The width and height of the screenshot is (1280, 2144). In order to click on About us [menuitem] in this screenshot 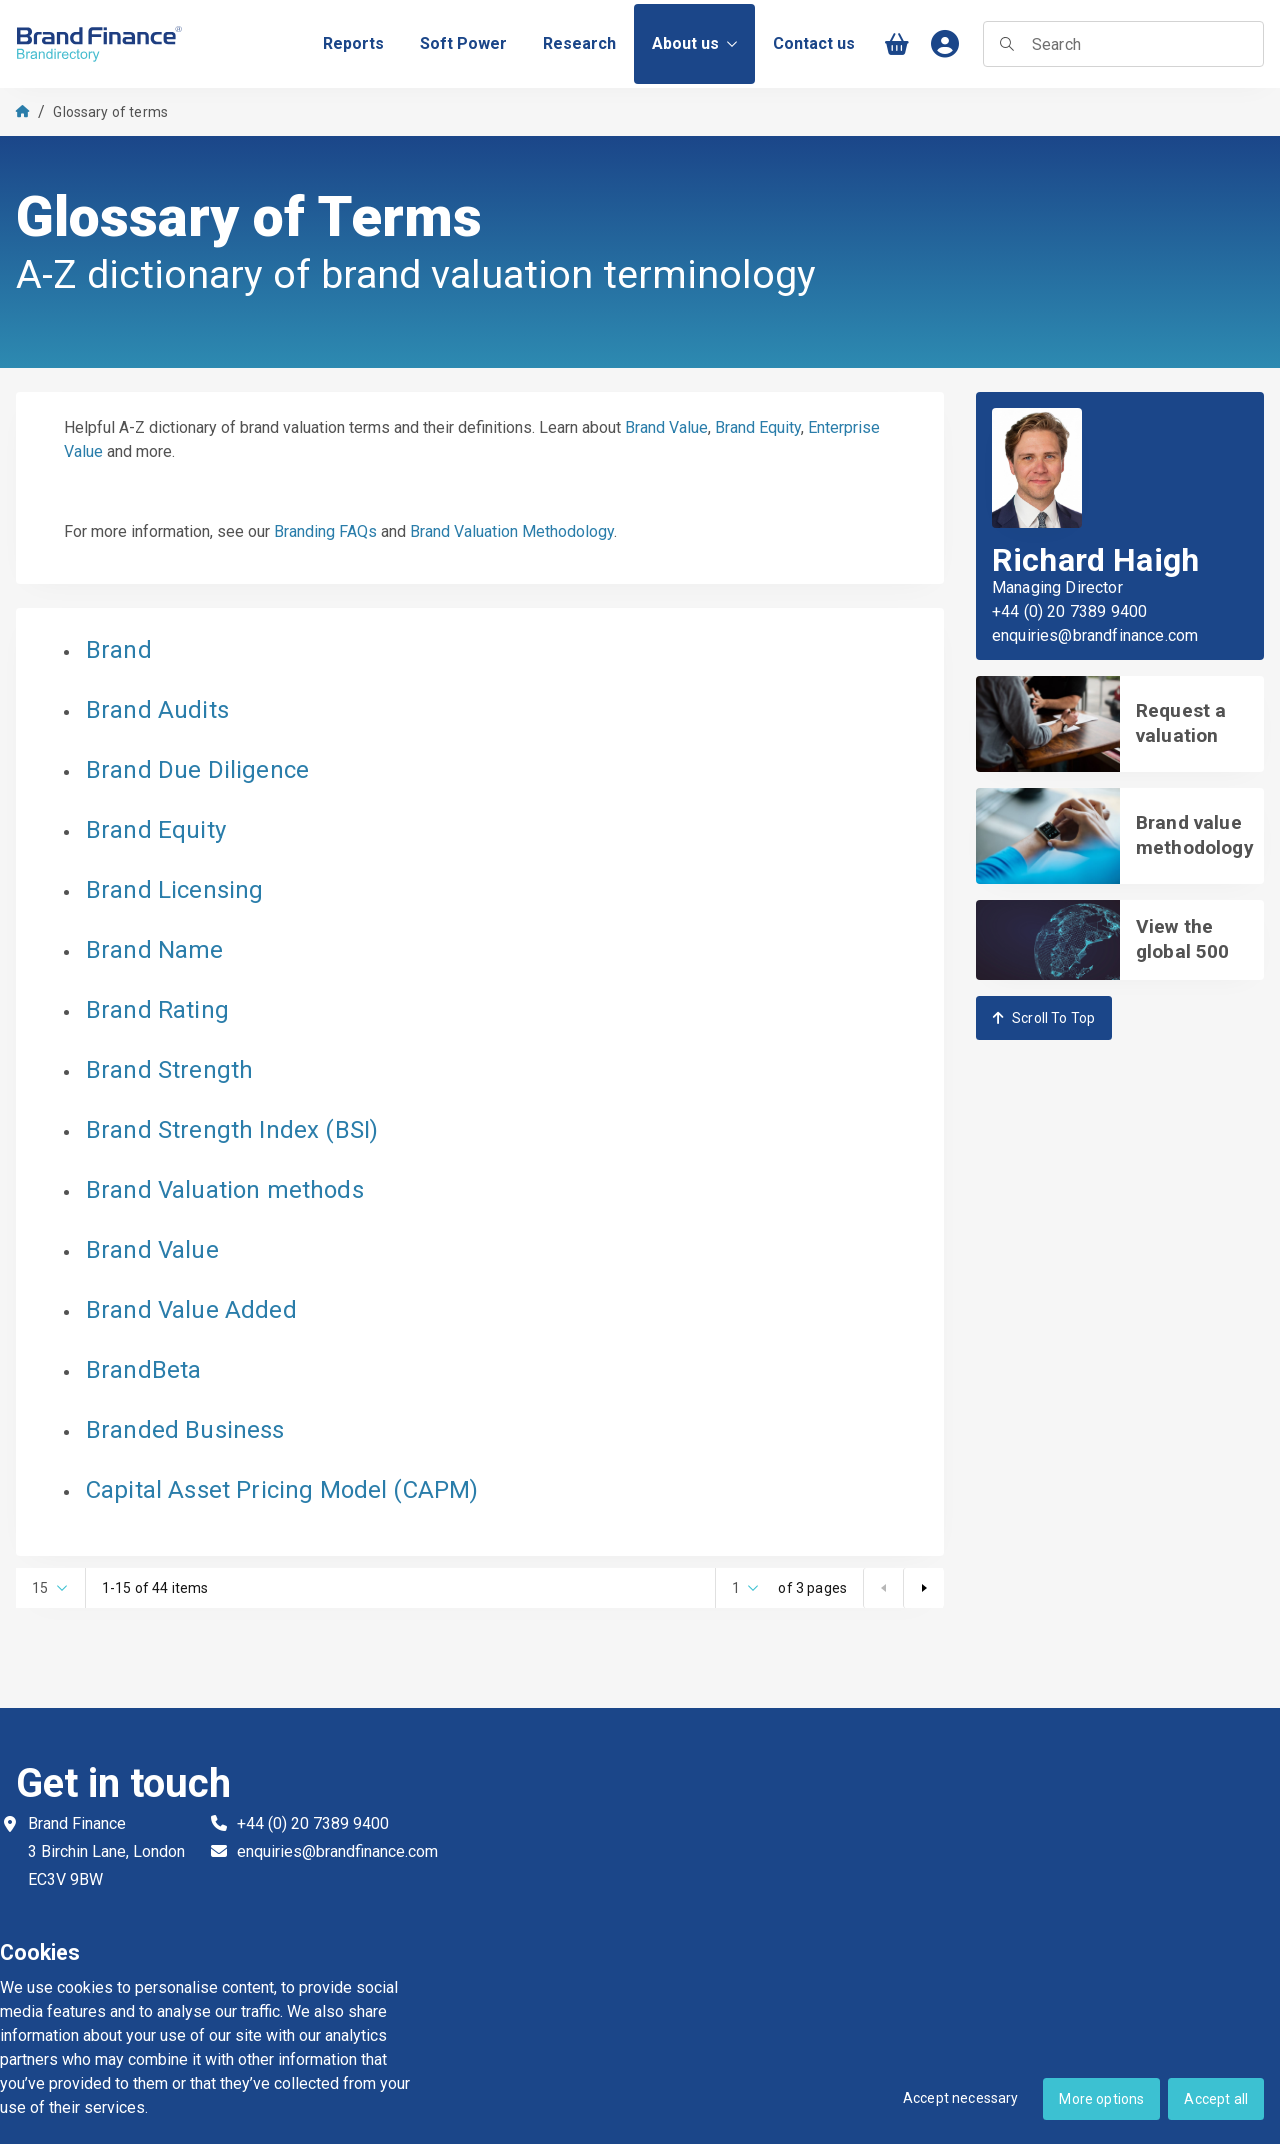, I will do `click(694, 43)`.